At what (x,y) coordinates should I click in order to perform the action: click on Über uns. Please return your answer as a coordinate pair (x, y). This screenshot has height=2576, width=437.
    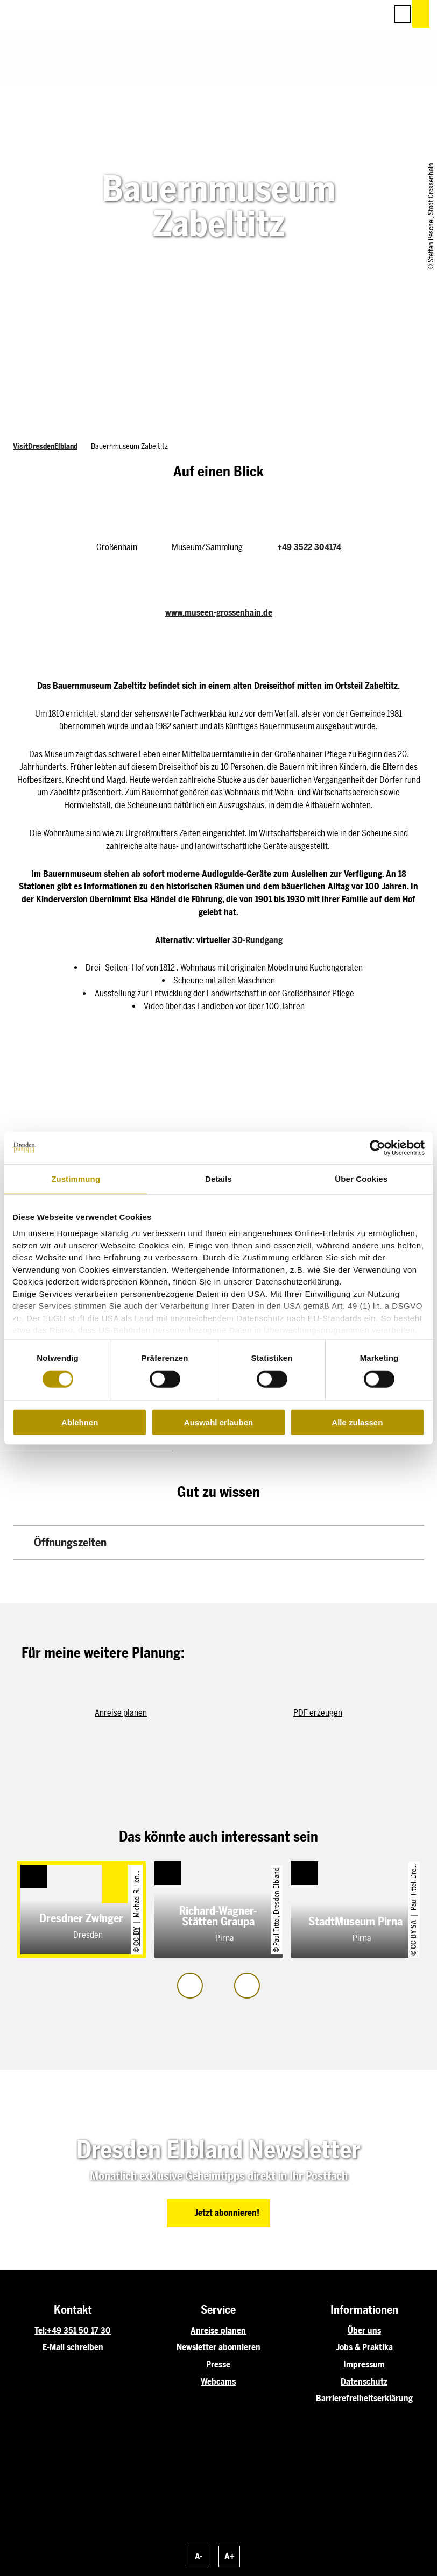
    Looking at the image, I should click on (364, 2330).